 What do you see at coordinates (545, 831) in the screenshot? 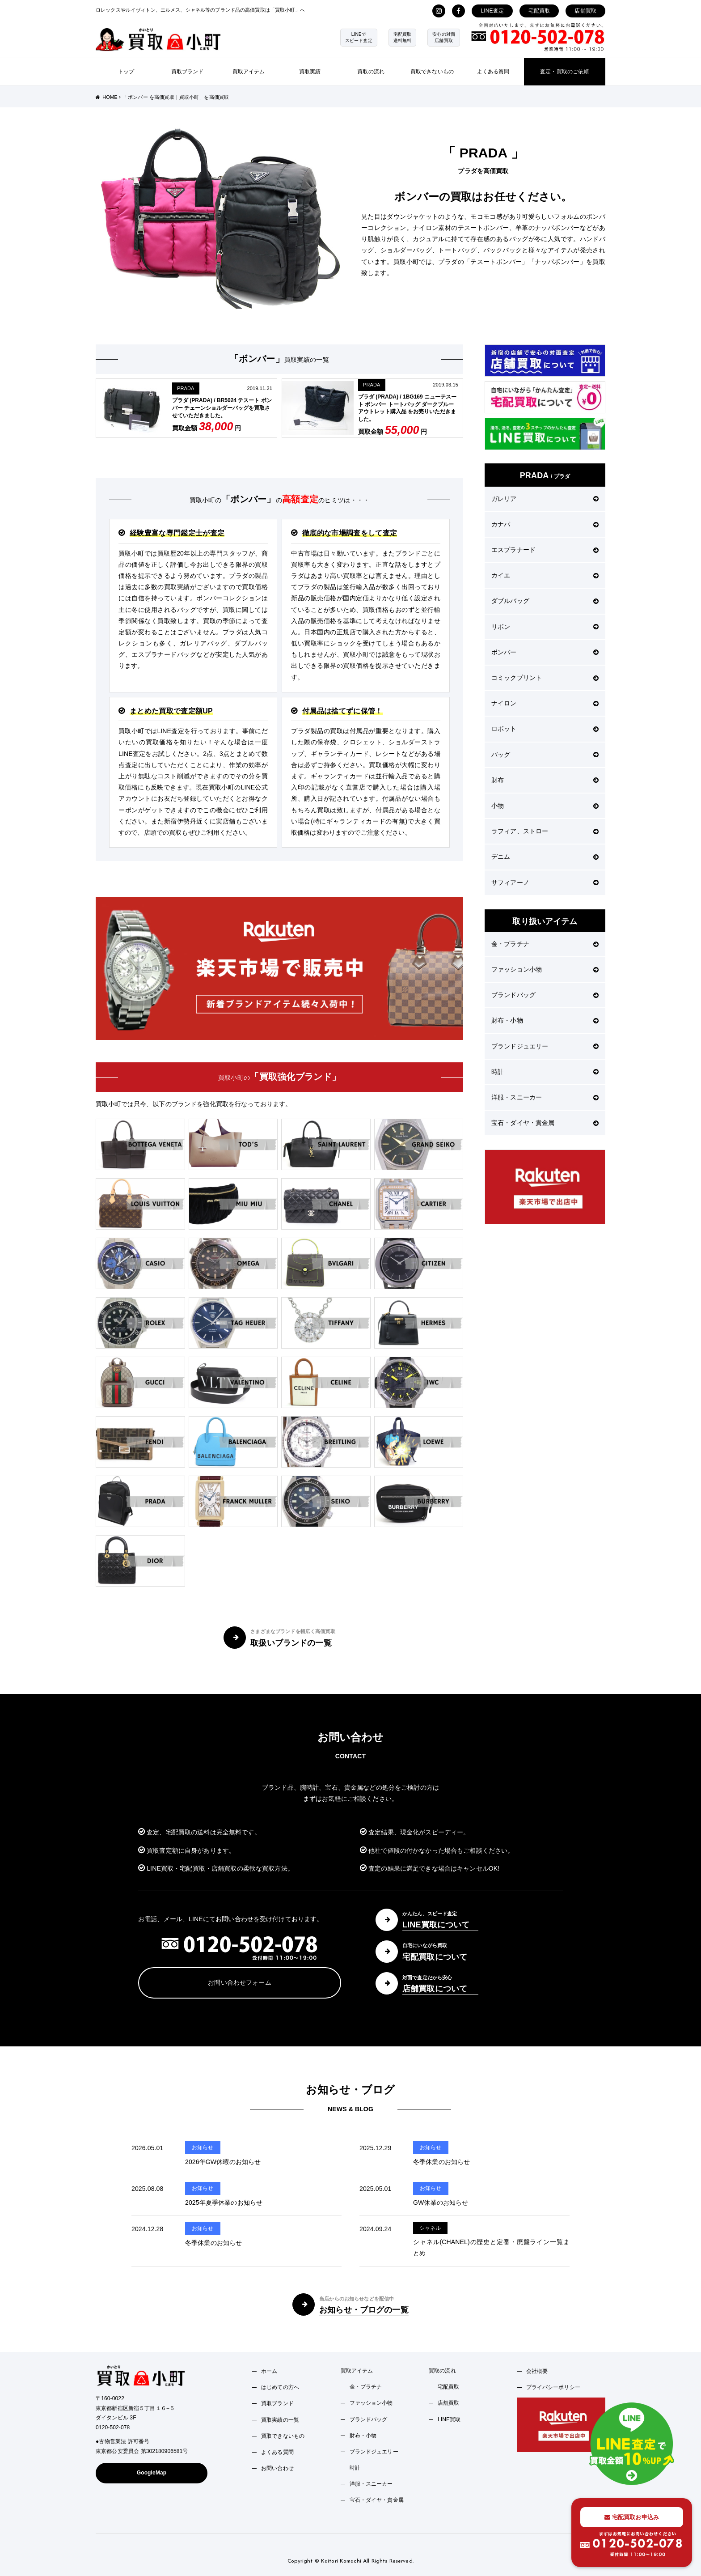
I see `ラフィア、ストロー` at bounding box center [545, 831].